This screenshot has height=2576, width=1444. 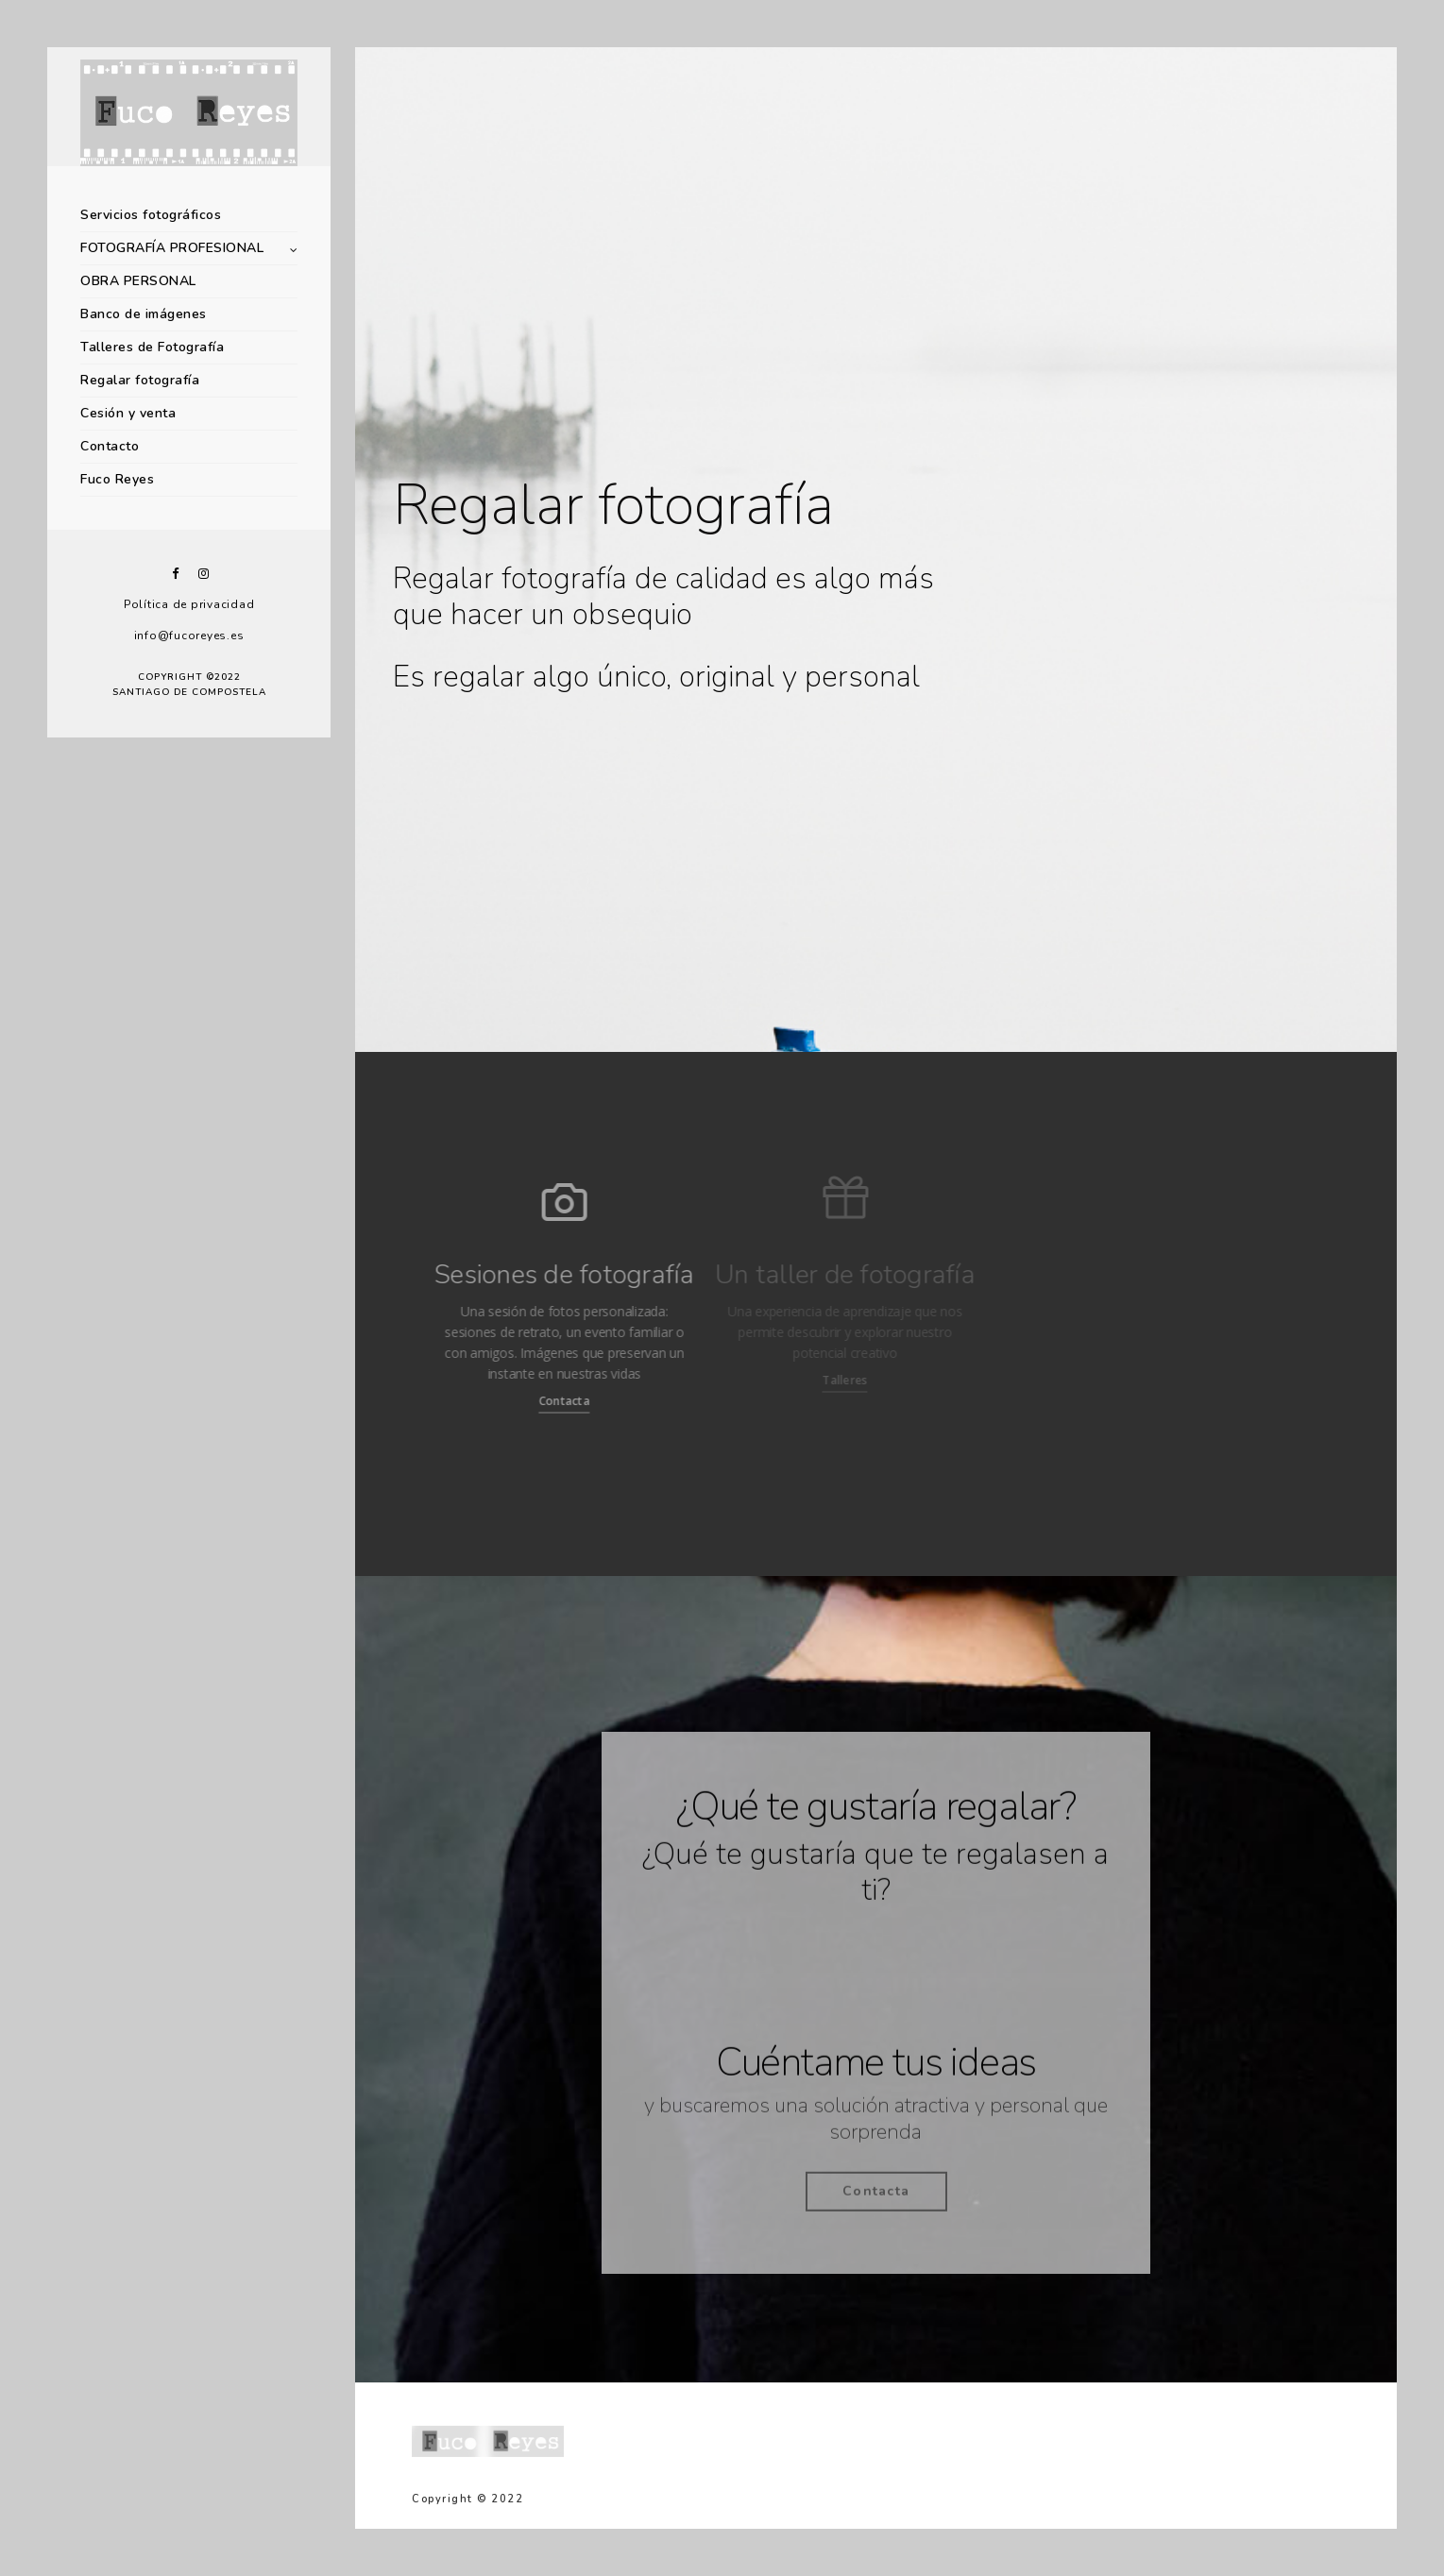 What do you see at coordinates (189, 604) in the screenshot?
I see `Política de privacidad` at bounding box center [189, 604].